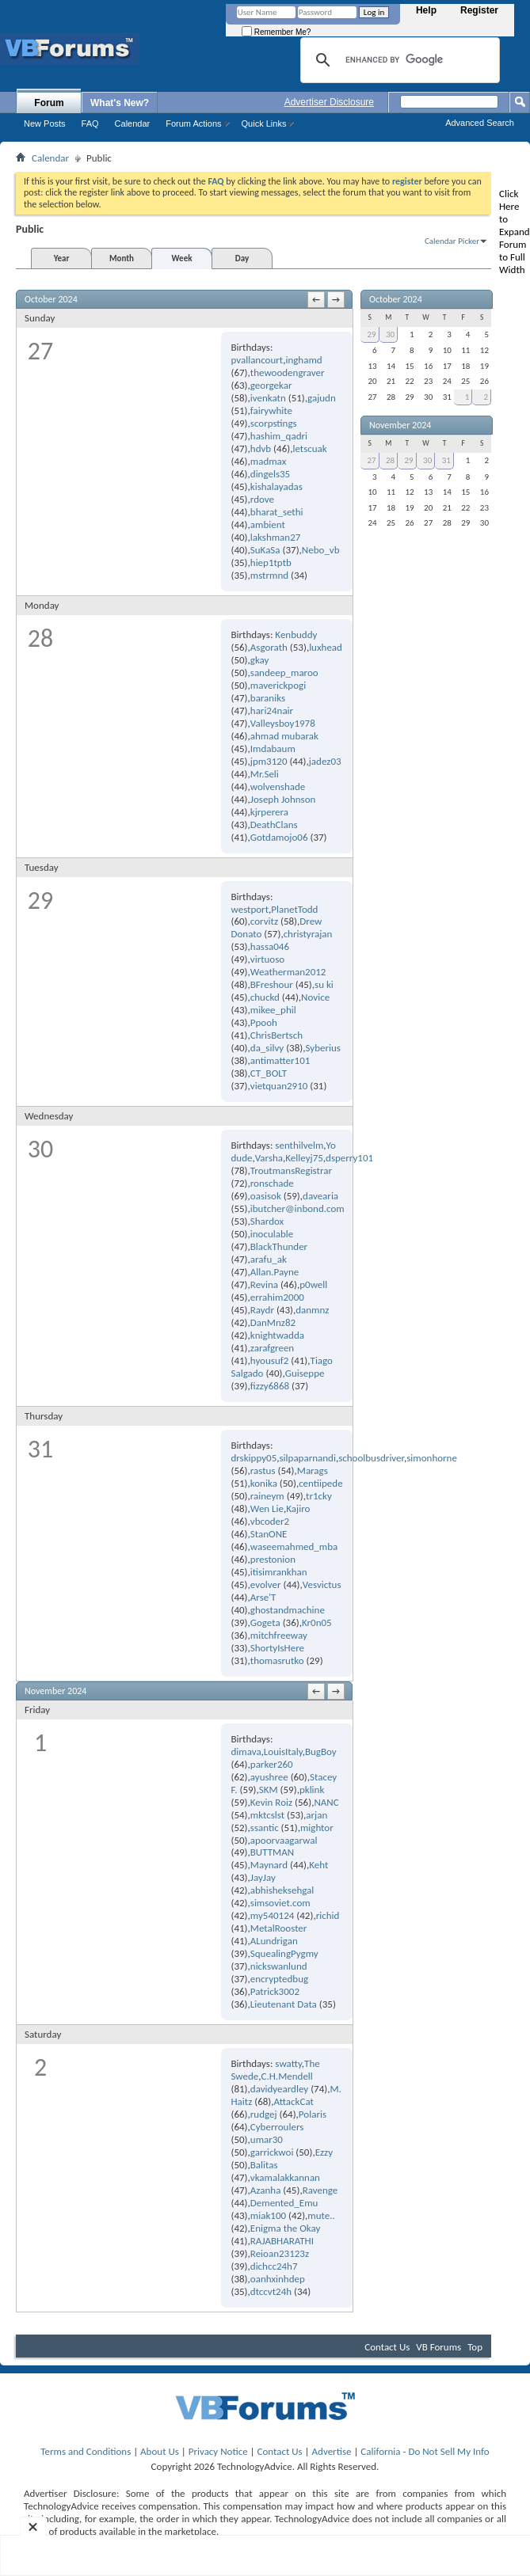  What do you see at coordinates (315, 997) in the screenshot?
I see `Novice` at bounding box center [315, 997].